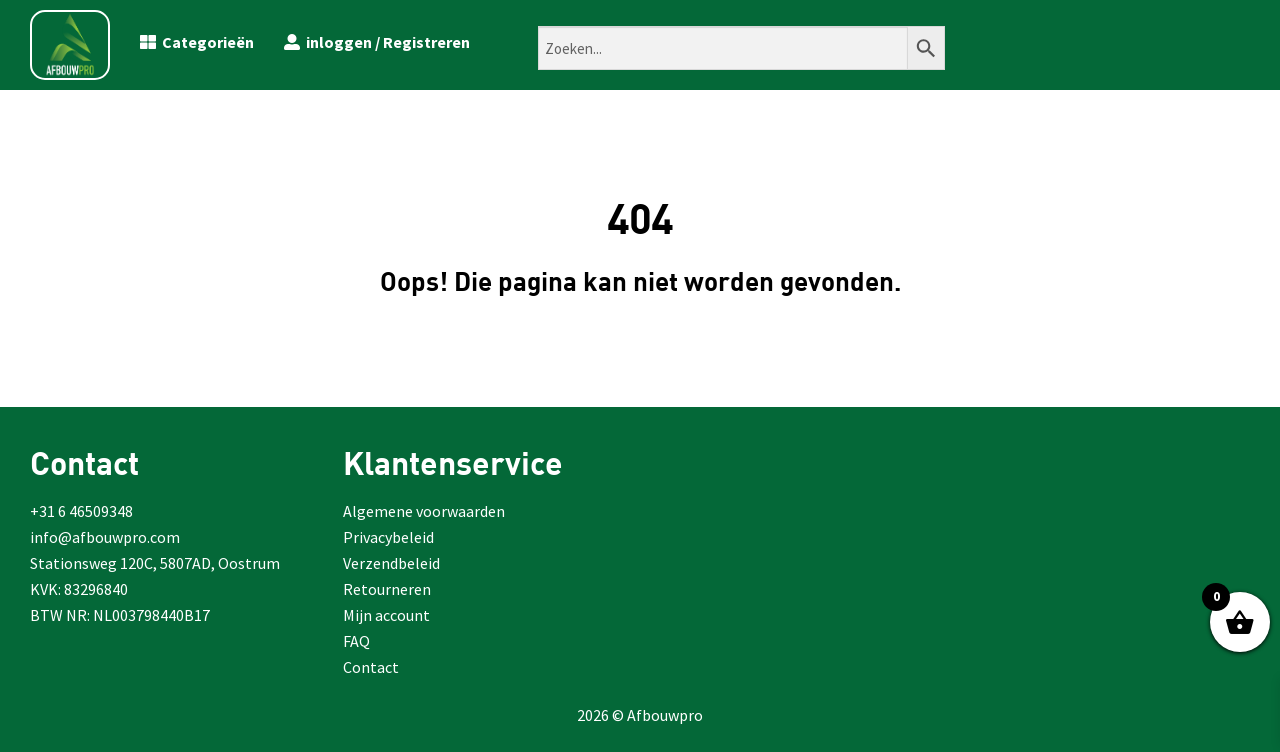 The width and height of the screenshot is (1280, 752). I want to click on FAQ, so click(356, 641).